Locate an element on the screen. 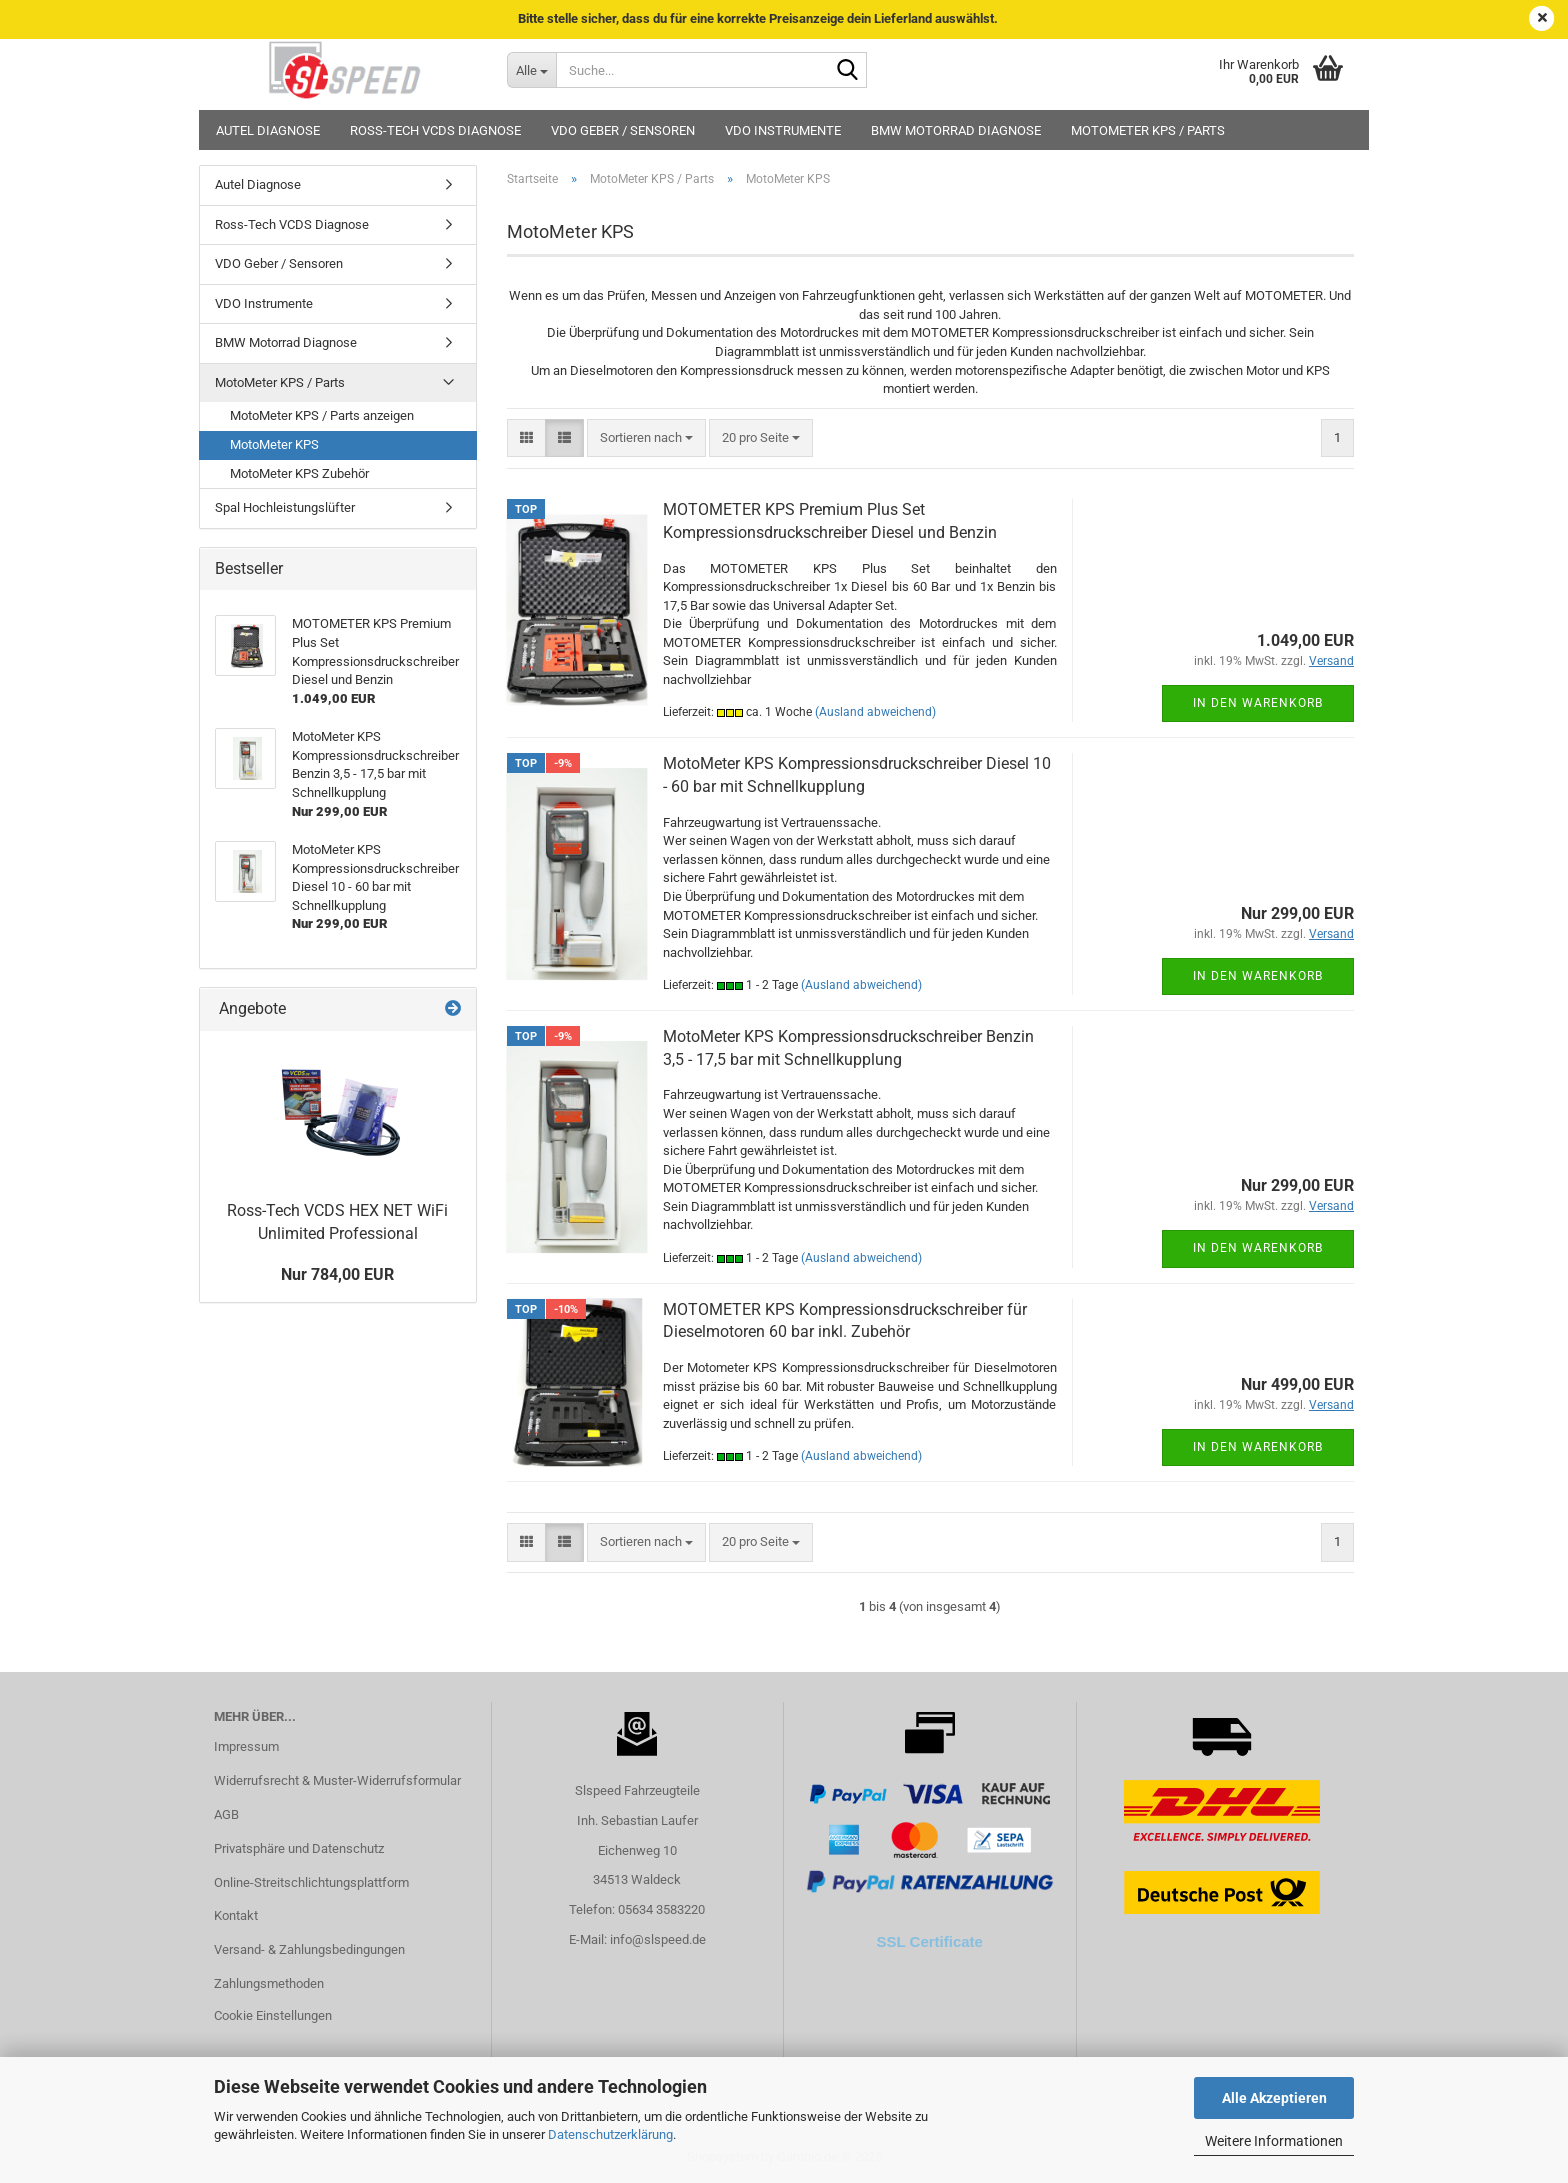  [button] is located at coordinates (526, 438).